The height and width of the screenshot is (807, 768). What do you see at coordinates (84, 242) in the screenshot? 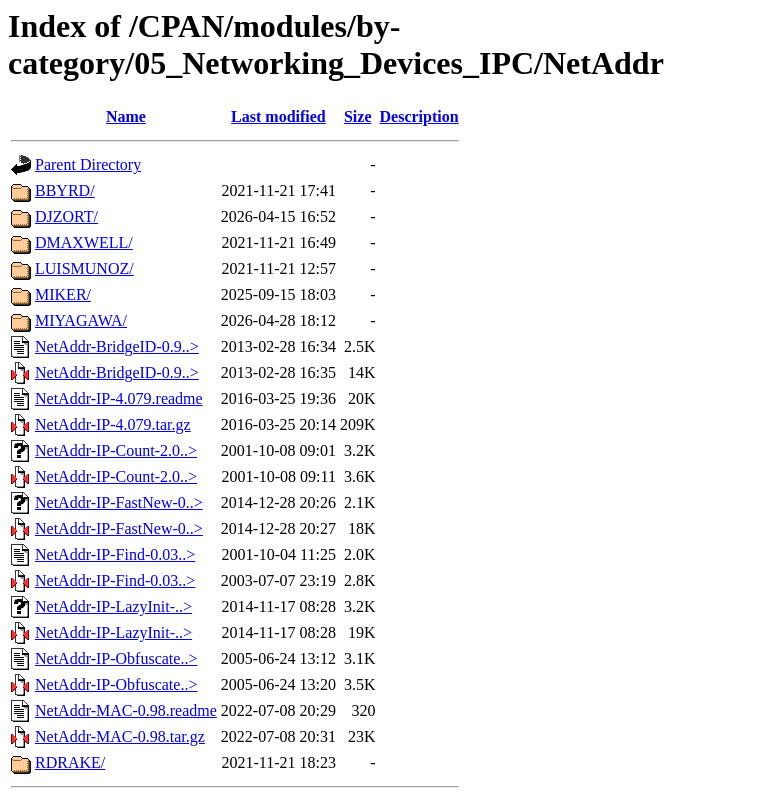
I see `DMAXWELL/` at bounding box center [84, 242].